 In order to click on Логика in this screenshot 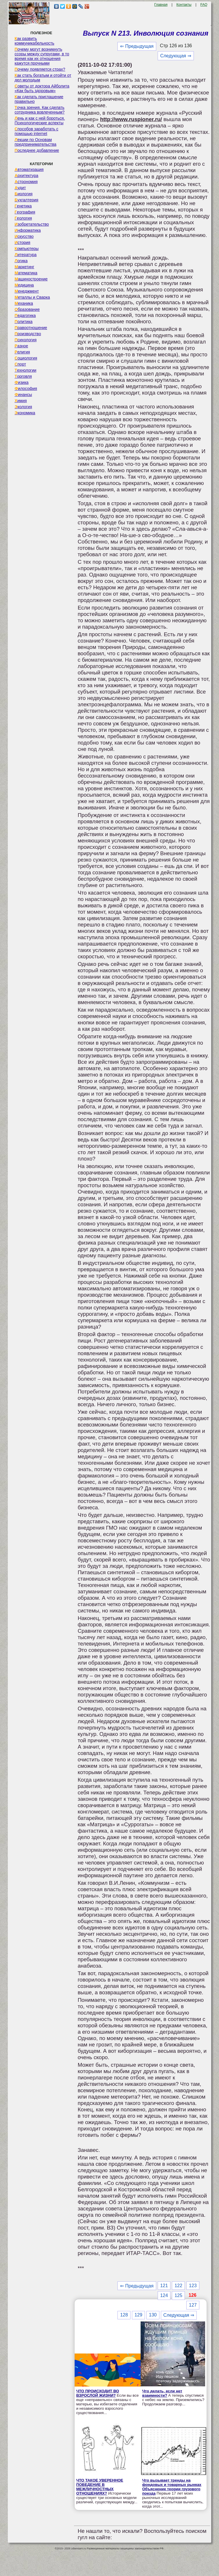, I will do `click(20, 260)`.